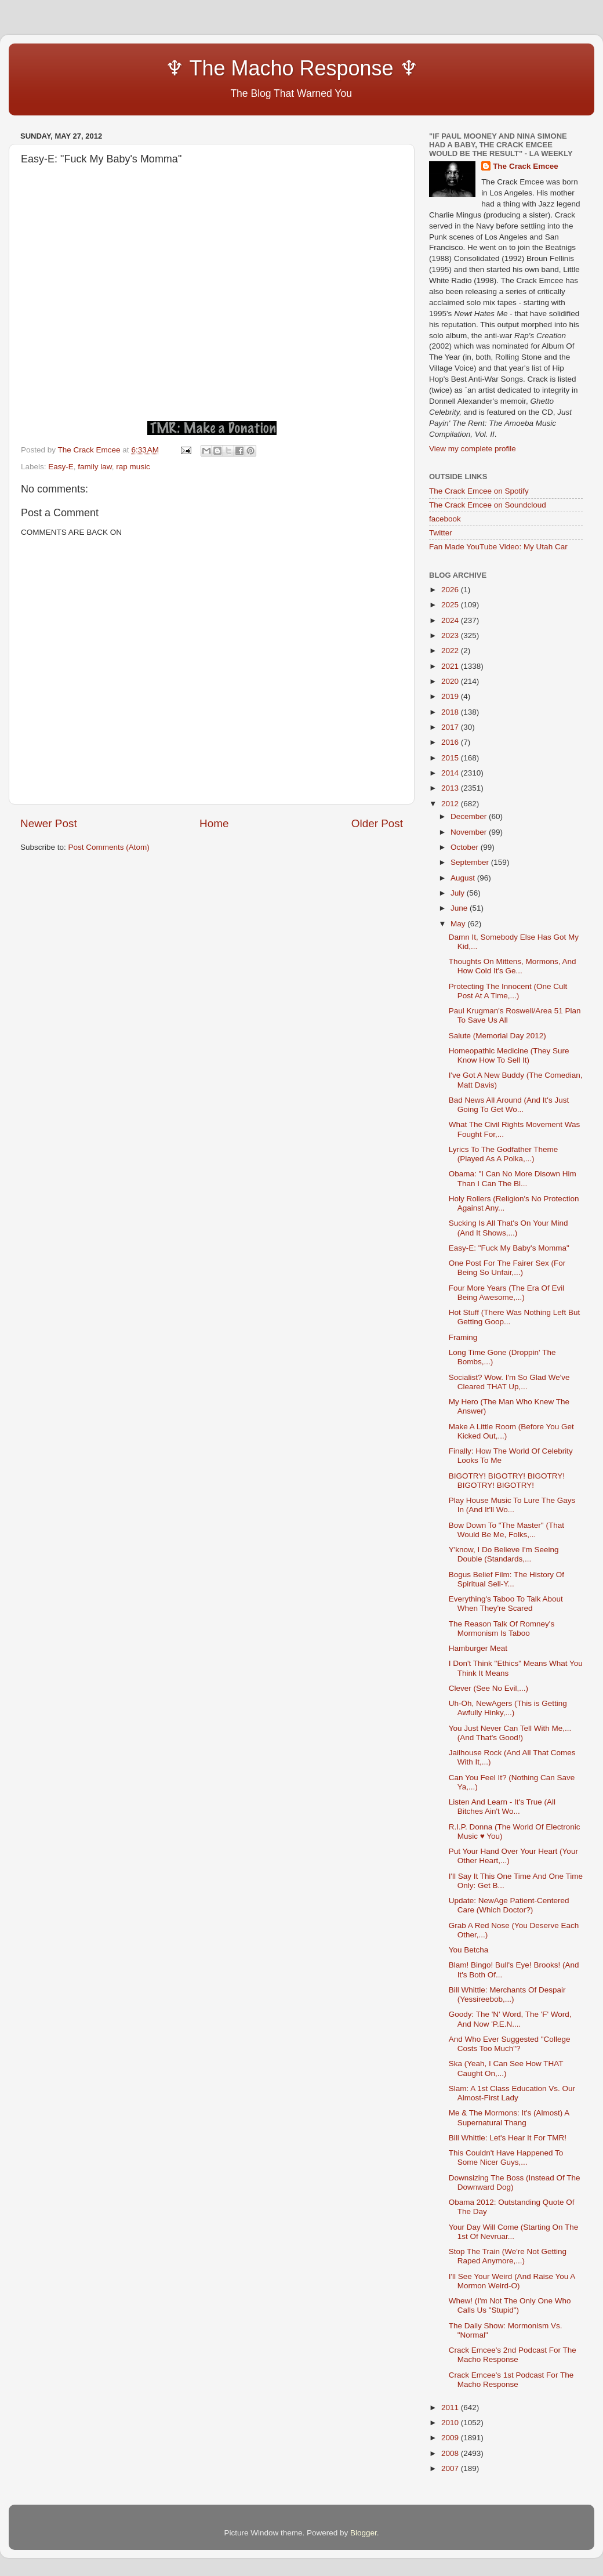 Image resolution: width=603 pixels, height=2576 pixels. What do you see at coordinates (508, 1228) in the screenshot?
I see `Sucking Is All That's On Your Mind (And It Shows,...)` at bounding box center [508, 1228].